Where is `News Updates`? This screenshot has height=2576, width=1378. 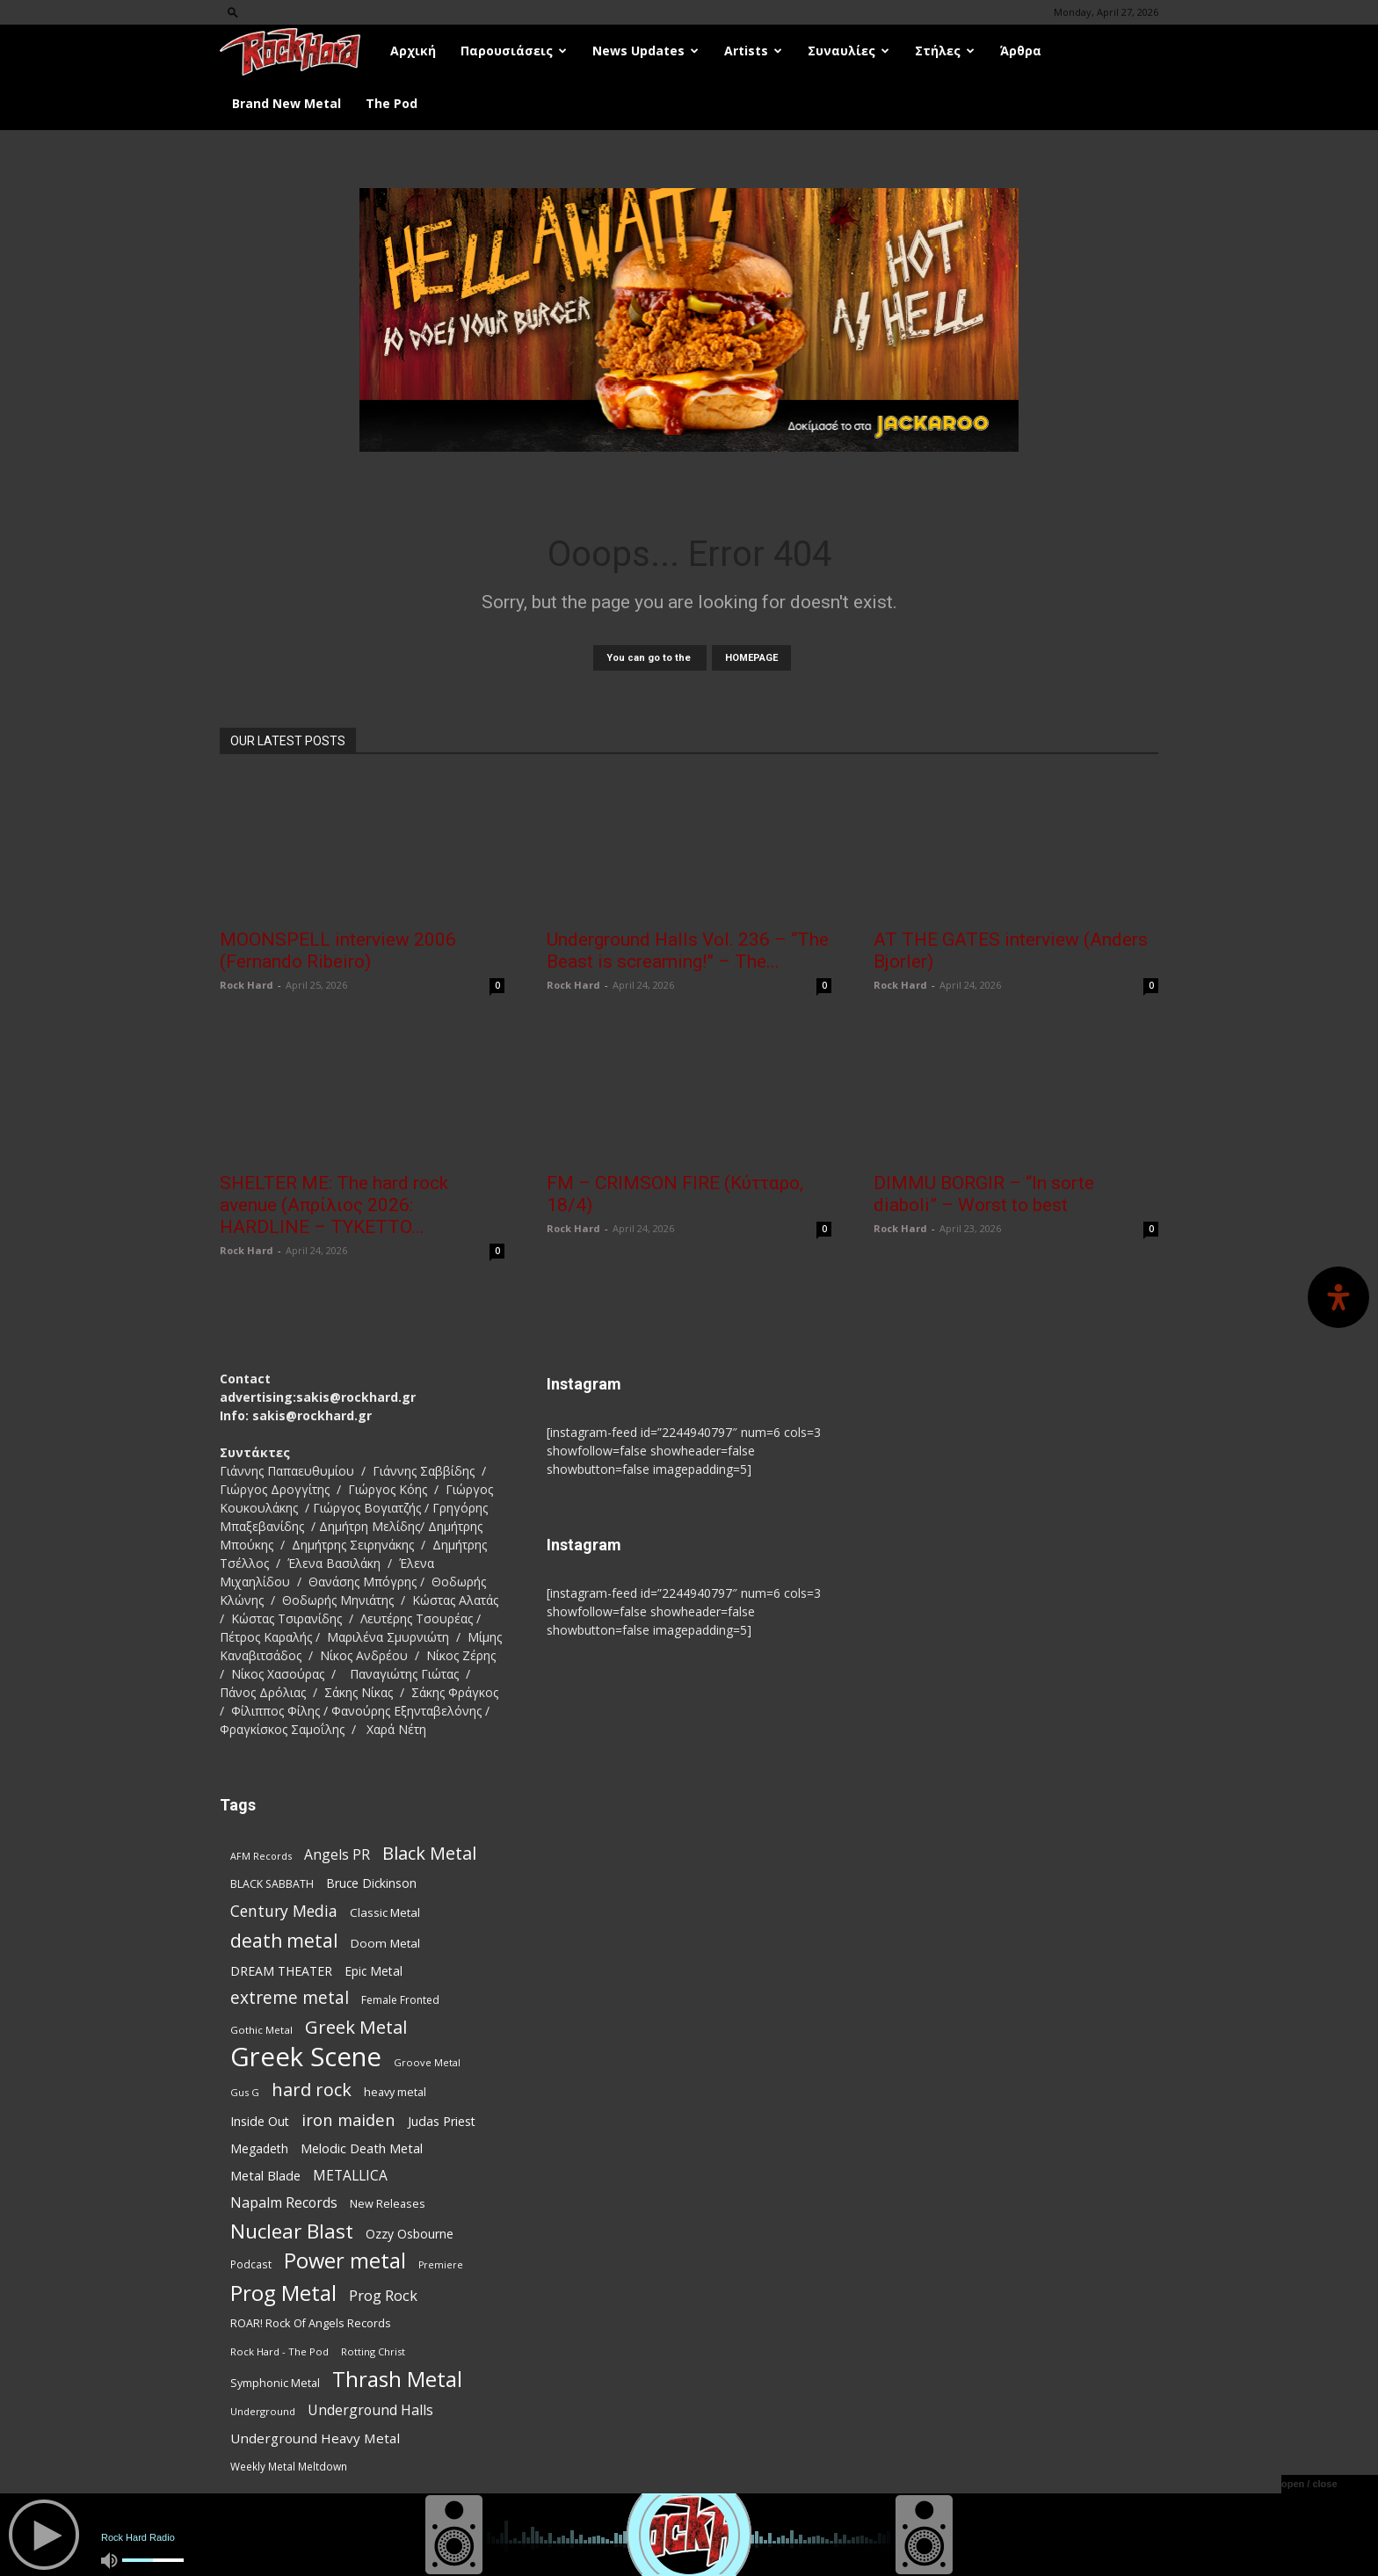 News Updates is located at coordinates (645, 50).